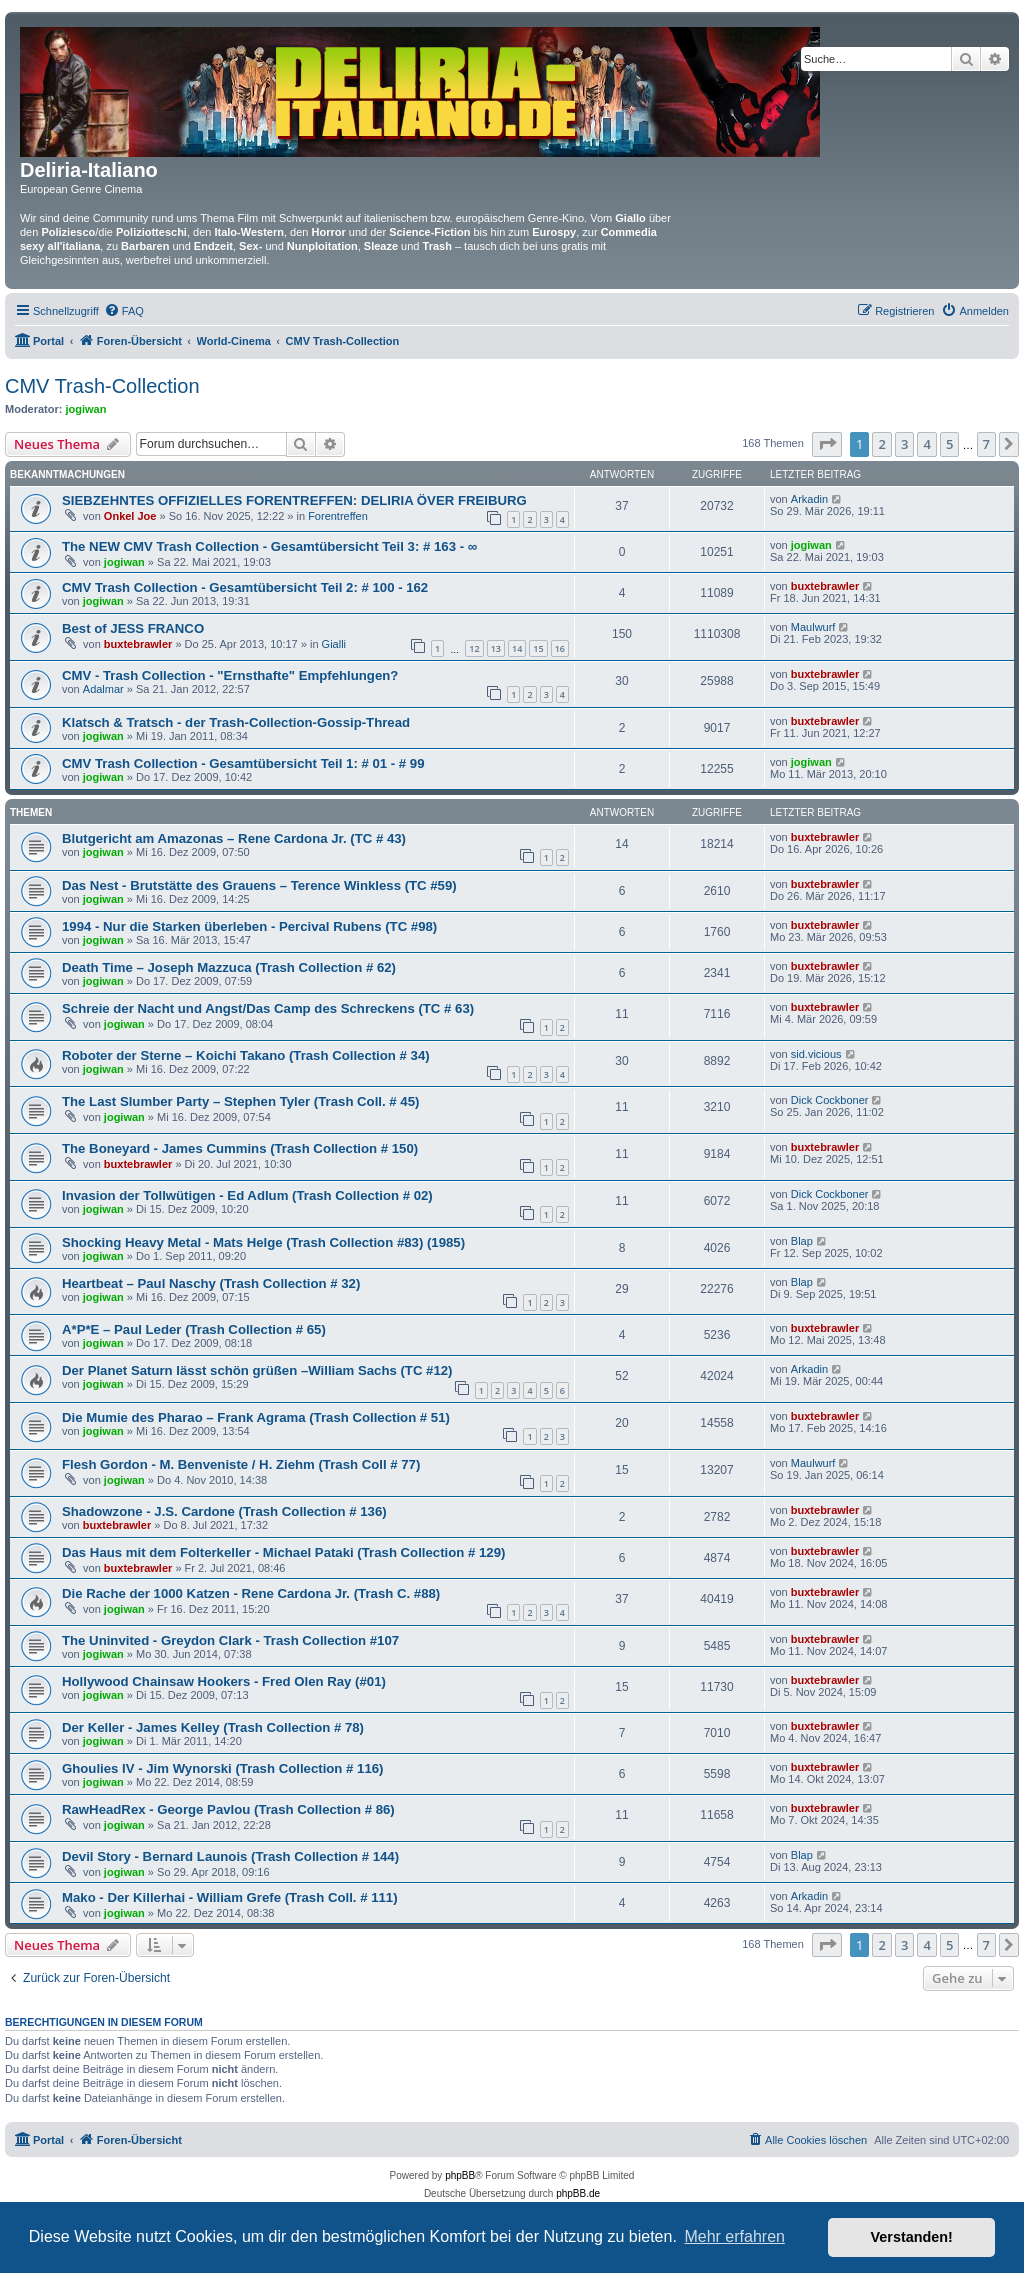 The image size is (1024, 2273). What do you see at coordinates (474, 648) in the screenshot?
I see `12` at bounding box center [474, 648].